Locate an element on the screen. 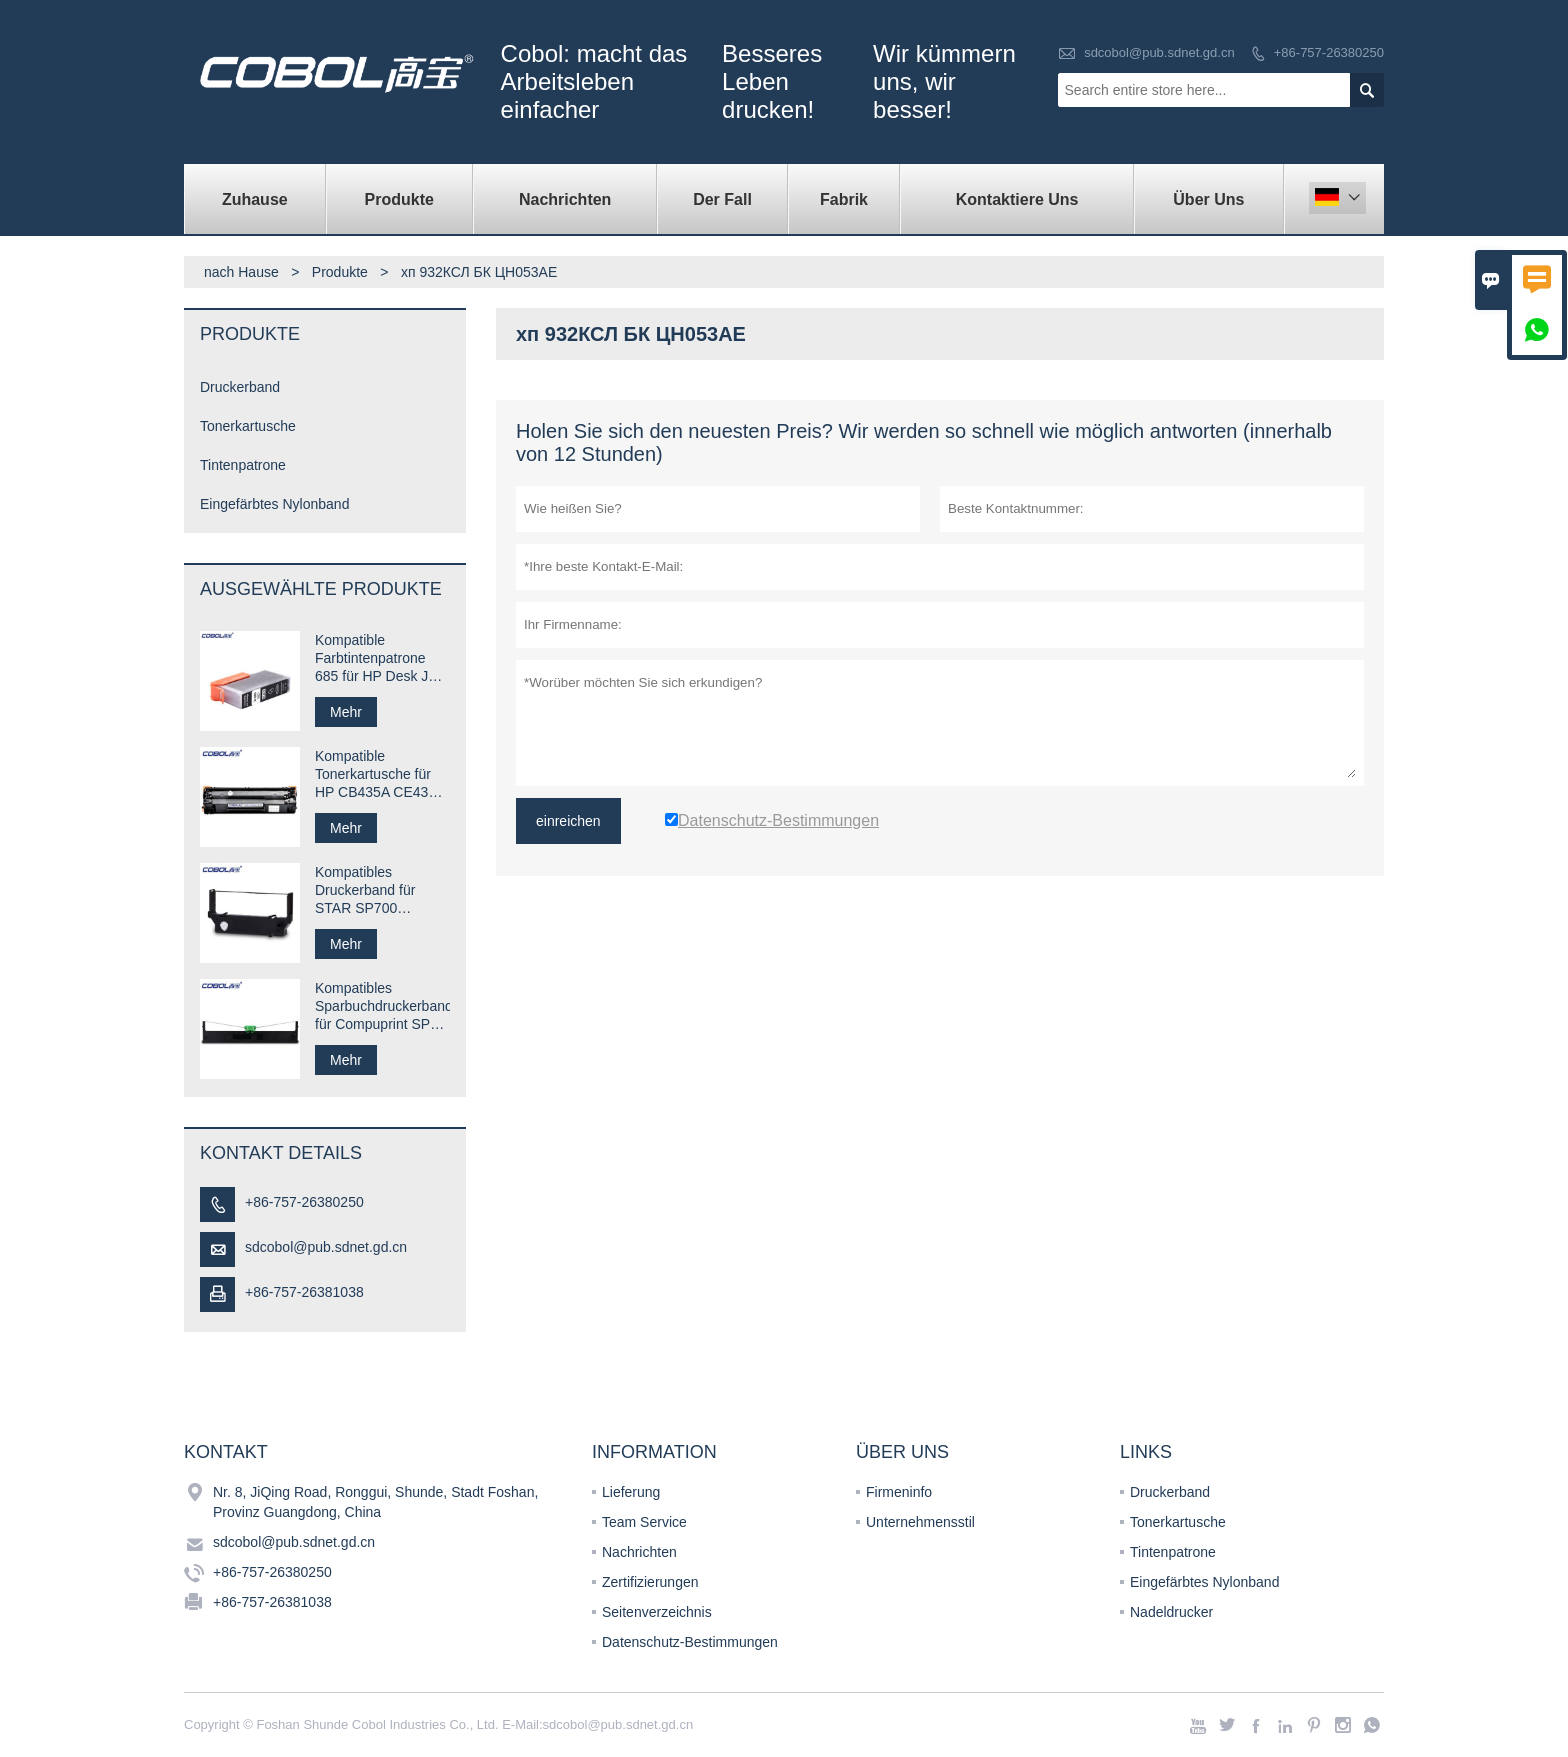  Tintenpatrone is located at coordinates (243, 465).